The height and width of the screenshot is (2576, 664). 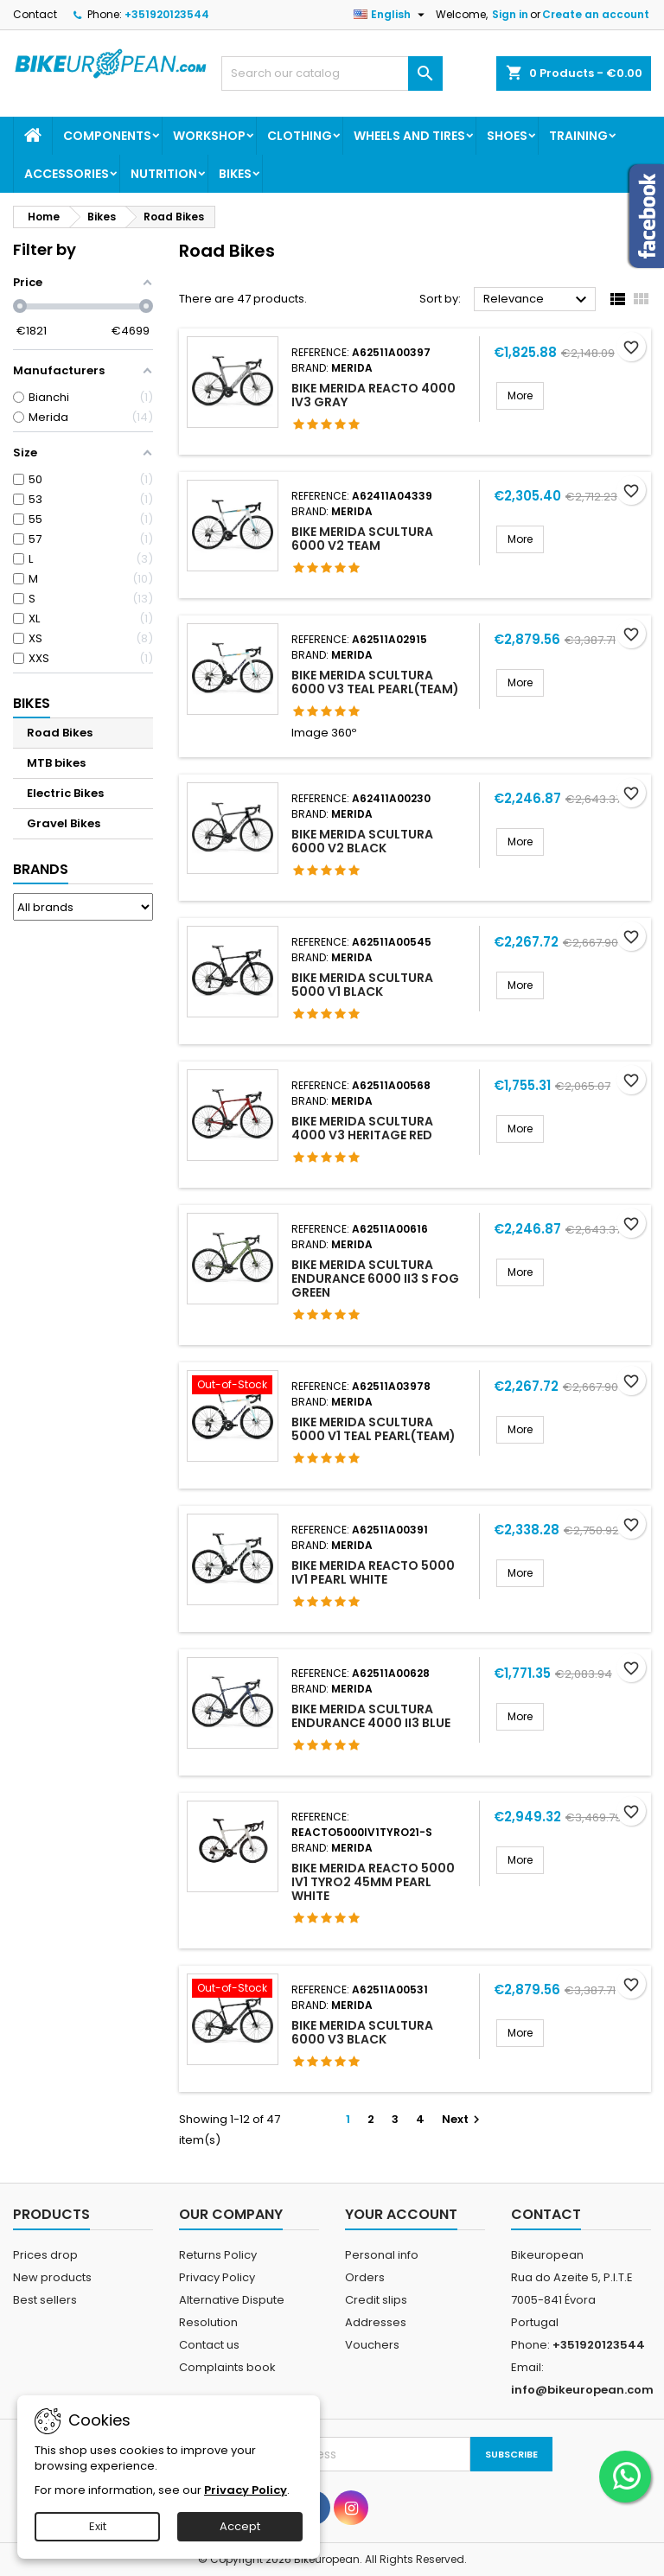 What do you see at coordinates (362, 1128) in the screenshot?
I see `BIKE MERIDA SCULTURA 4000 V3 HERITAGE RED` at bounding box center [362, 1128].